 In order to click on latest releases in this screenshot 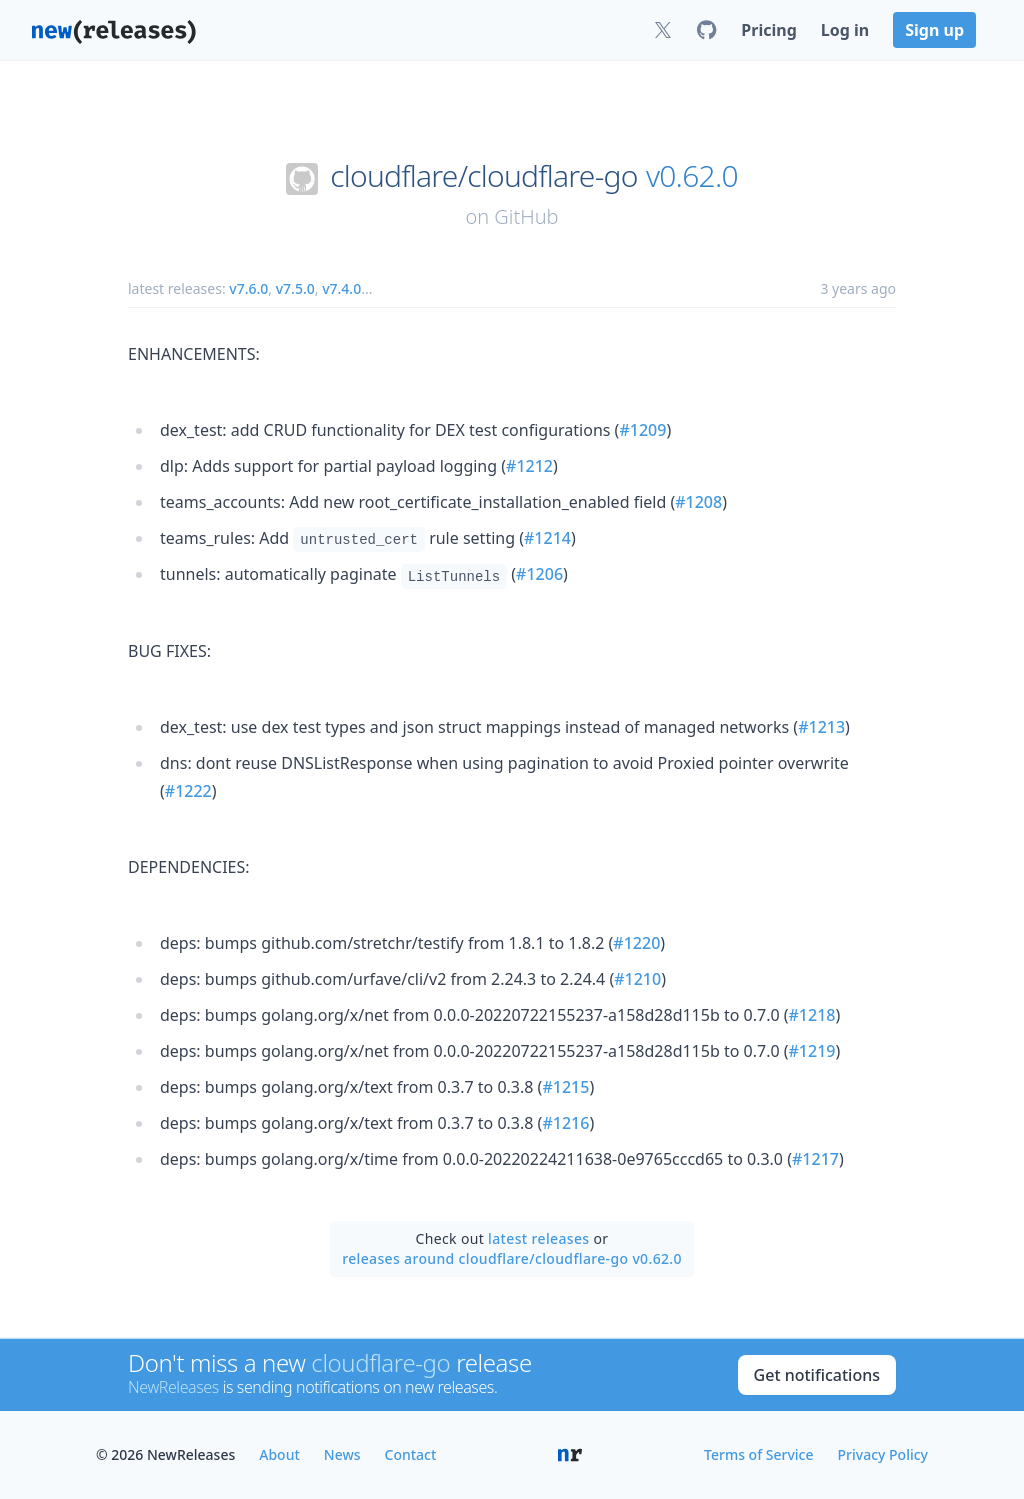, I will do `click(538, 1238)`.